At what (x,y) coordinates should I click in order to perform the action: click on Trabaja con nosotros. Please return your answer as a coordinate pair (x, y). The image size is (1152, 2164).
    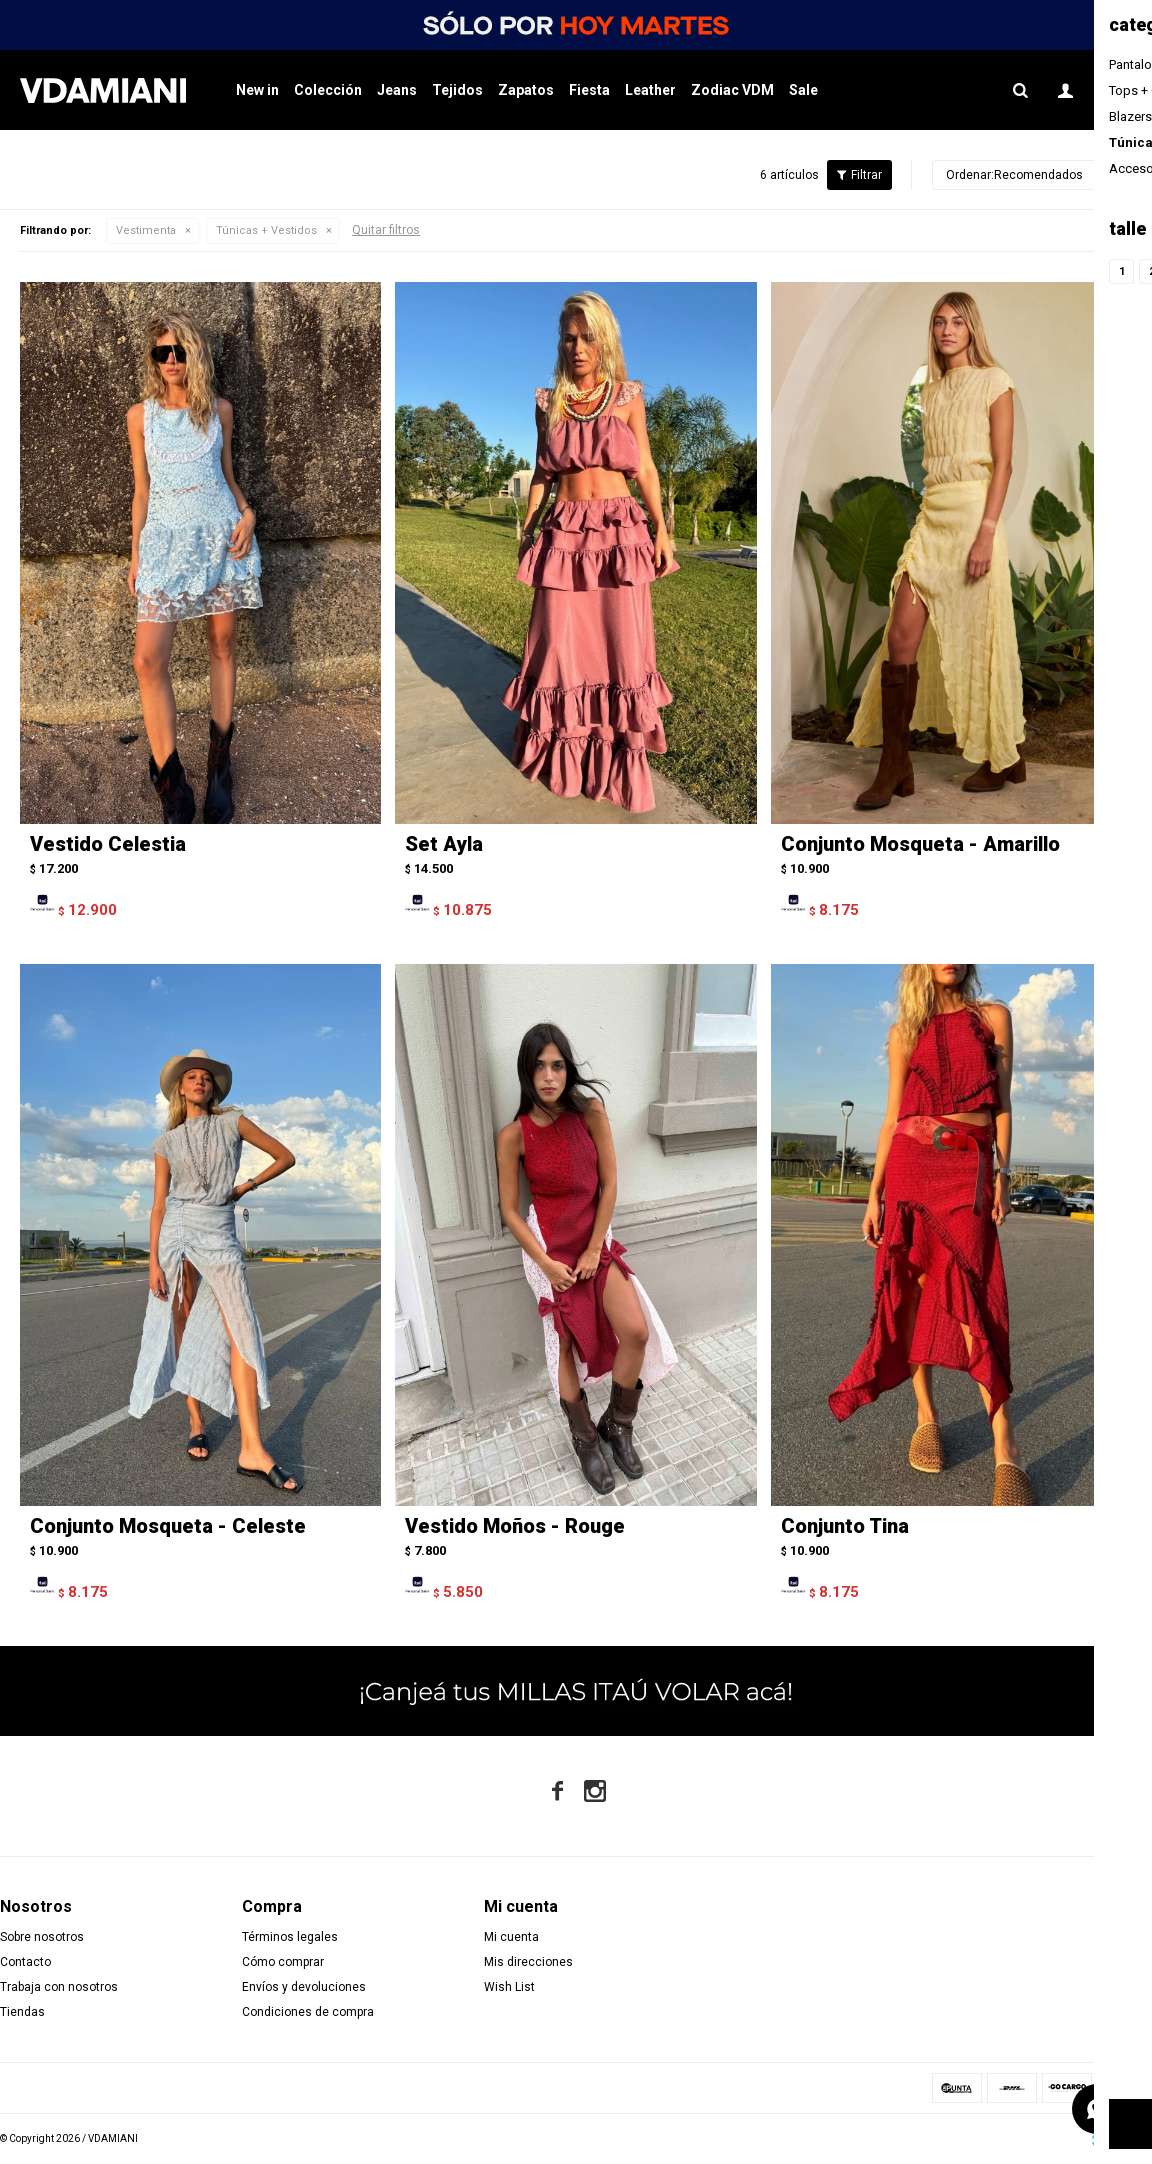
    Looking at the image, I should click on (59, 1987).